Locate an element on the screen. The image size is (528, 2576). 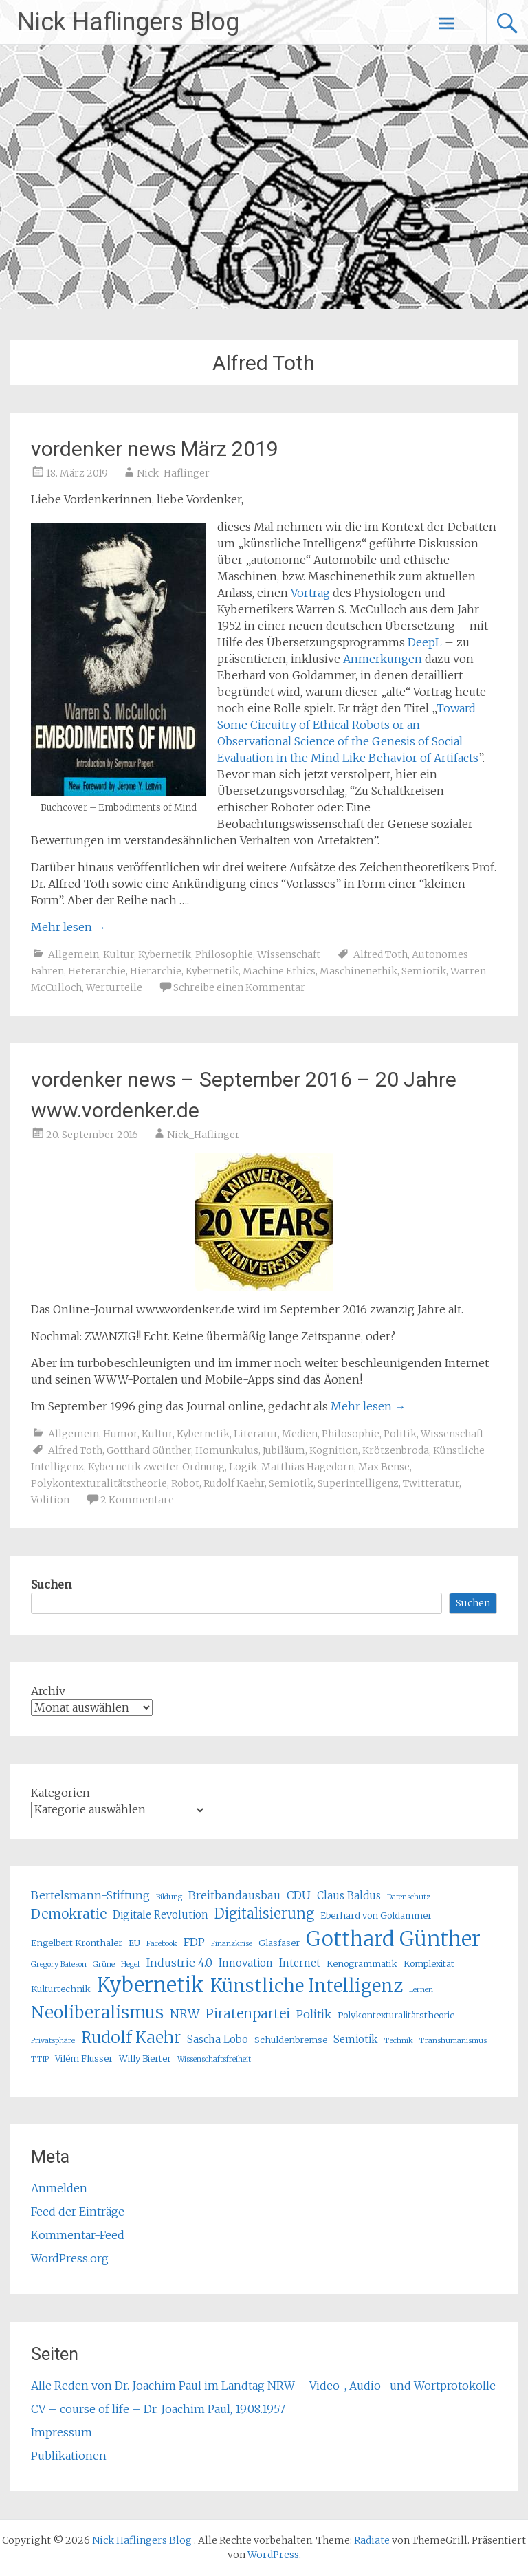
Gotthard Günther [Gotthard Günther (23 Einträge)] is located at coordinates (393, 1939).